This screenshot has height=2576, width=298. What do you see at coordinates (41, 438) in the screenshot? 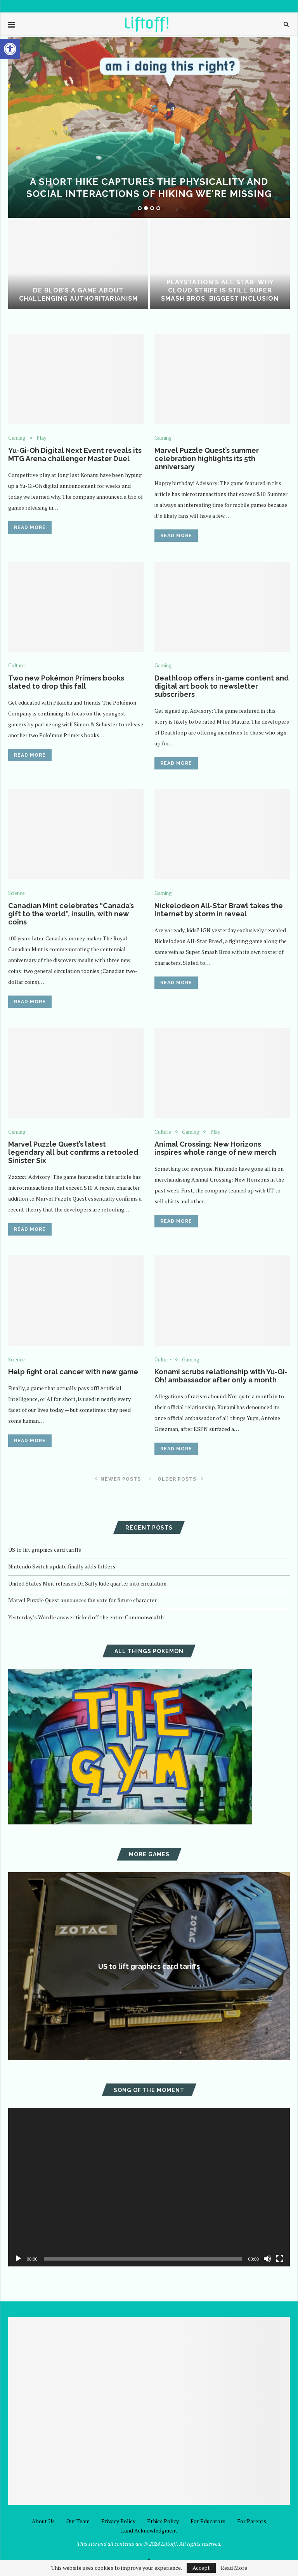
I see `Play` at bounding box center [41, 438].